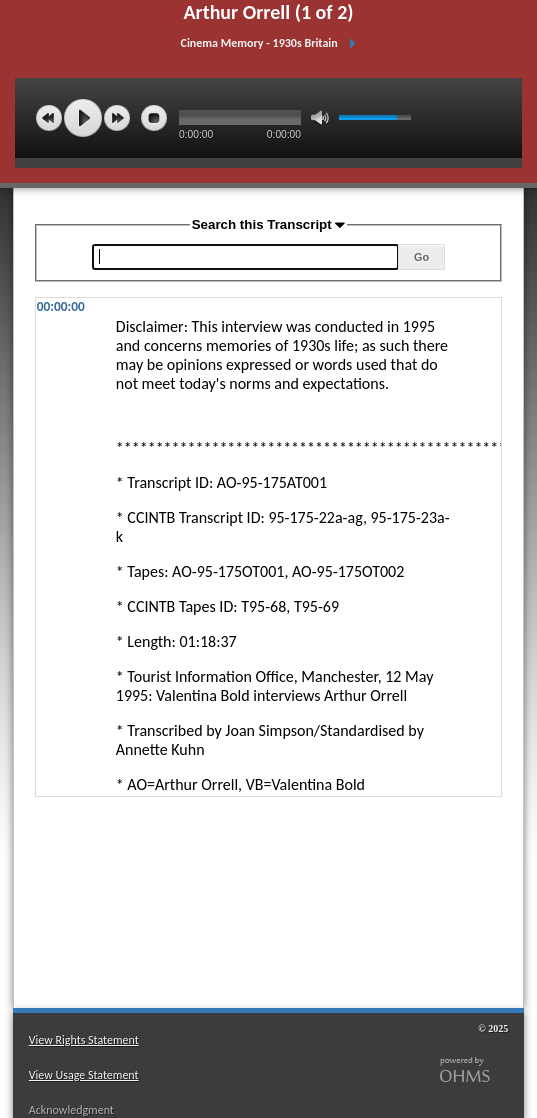  What do you see at coordinates (61, 306) in the screenshot?
I see `00:00:00` at bounding box center [61, 306].